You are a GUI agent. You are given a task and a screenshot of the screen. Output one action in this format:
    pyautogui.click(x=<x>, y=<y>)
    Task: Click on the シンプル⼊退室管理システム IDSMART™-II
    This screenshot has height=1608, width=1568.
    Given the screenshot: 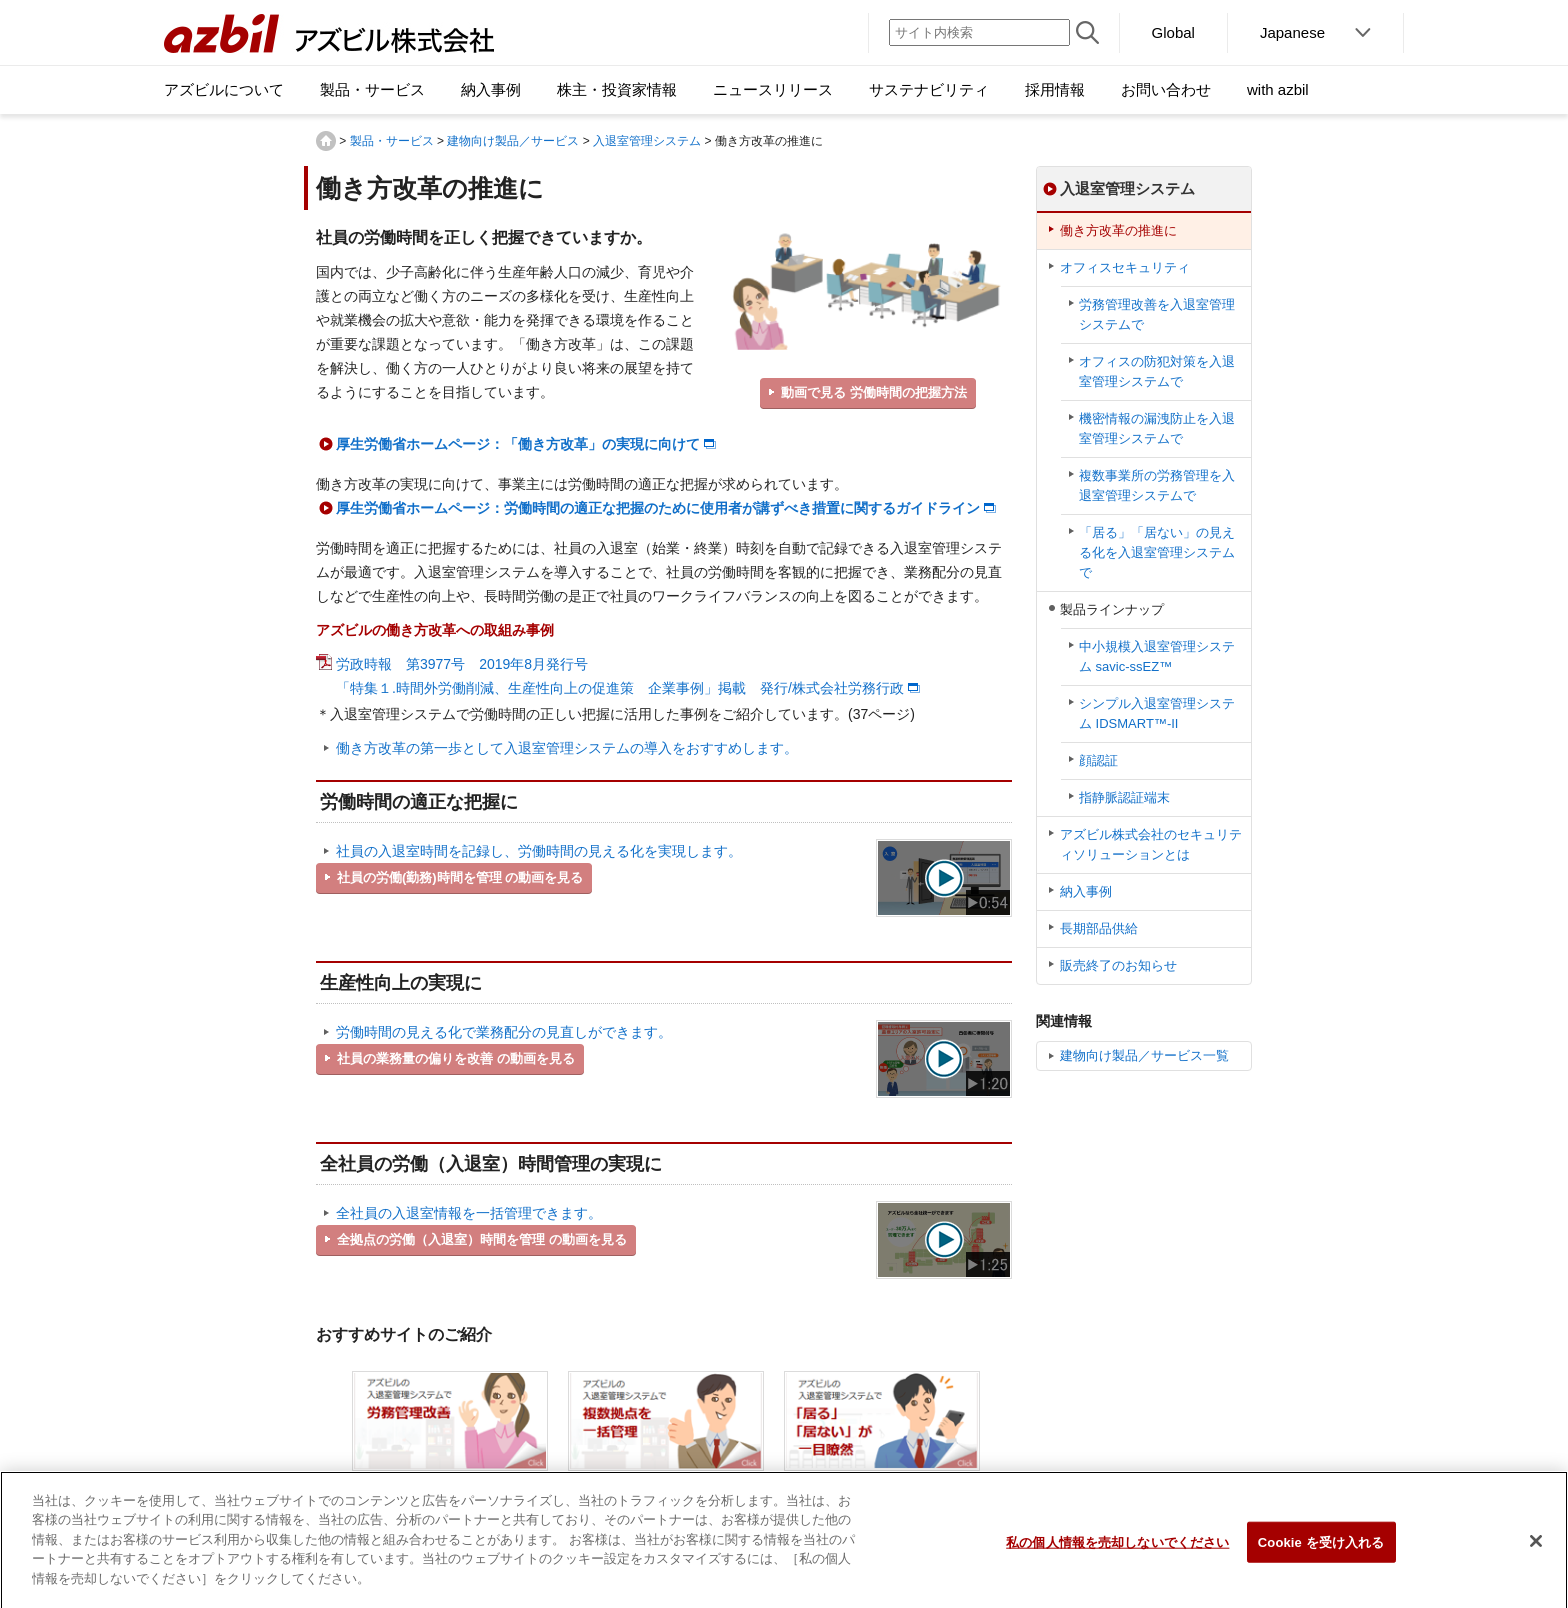 What is the action you would take?
    pyautogui.click(x=1157, y=713)
    